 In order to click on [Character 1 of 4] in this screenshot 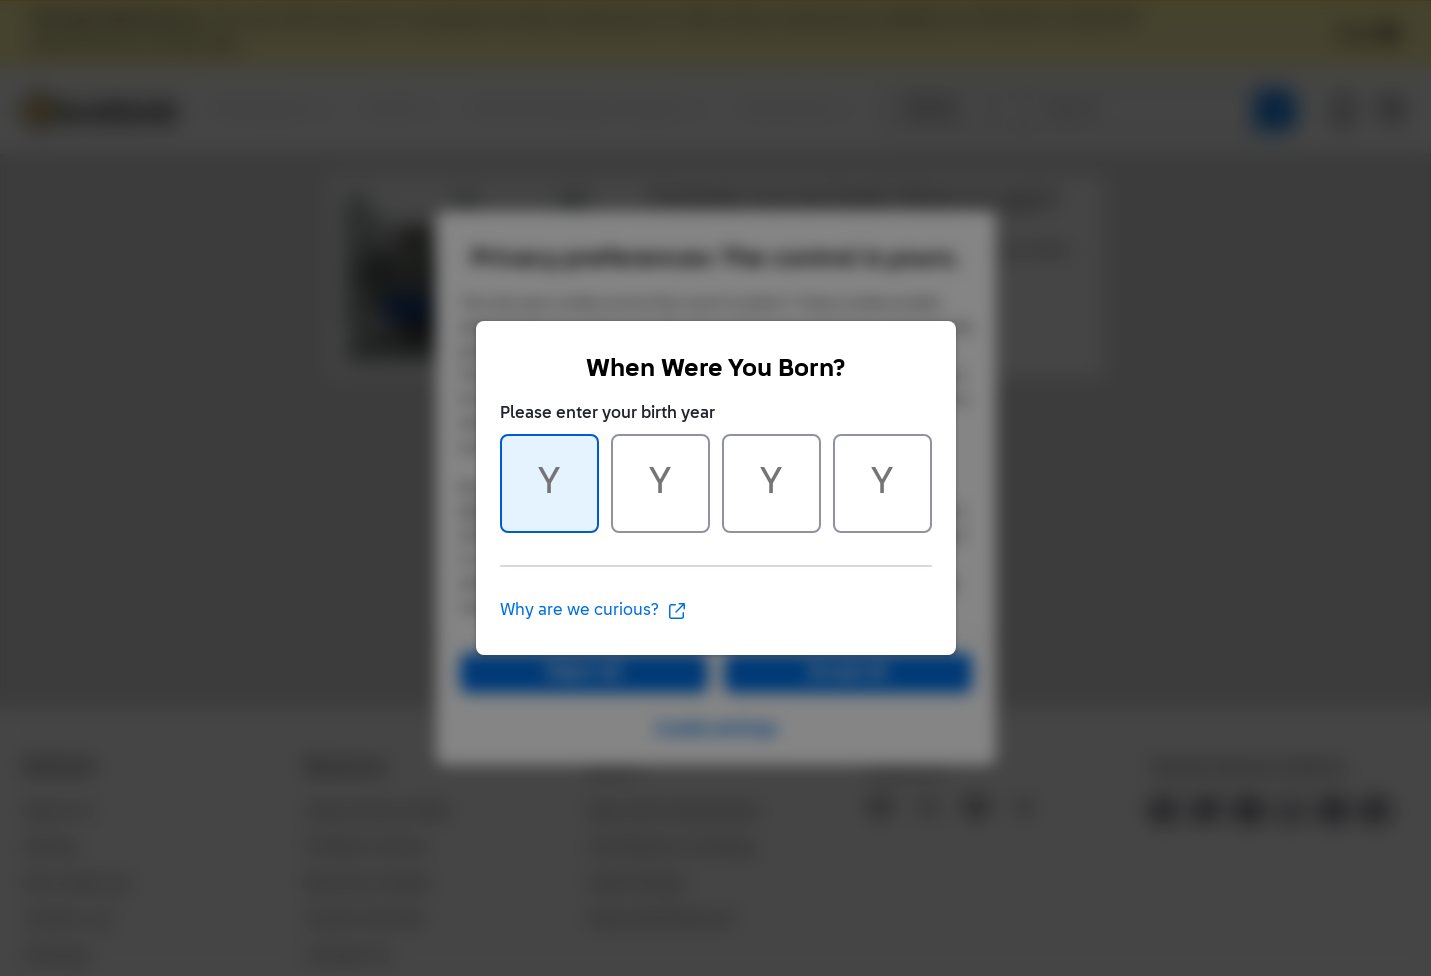, I will do `click(549, 483)`.